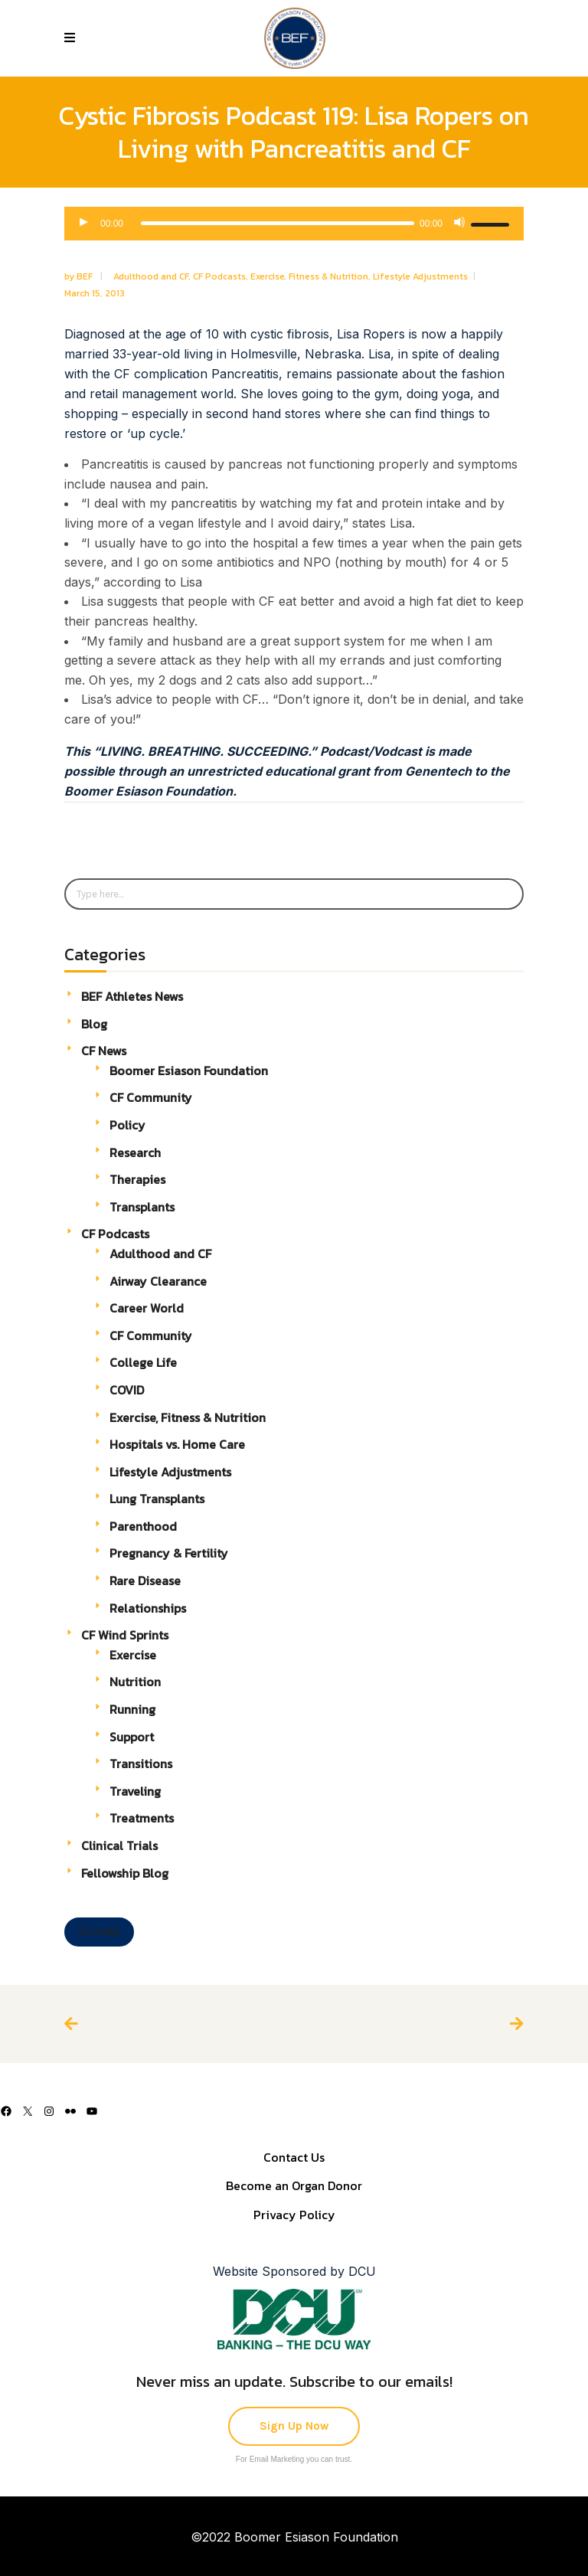 The height and width of the screenshot is (2576, 588). I want to click on Rare Disease, so click(145, 1580).